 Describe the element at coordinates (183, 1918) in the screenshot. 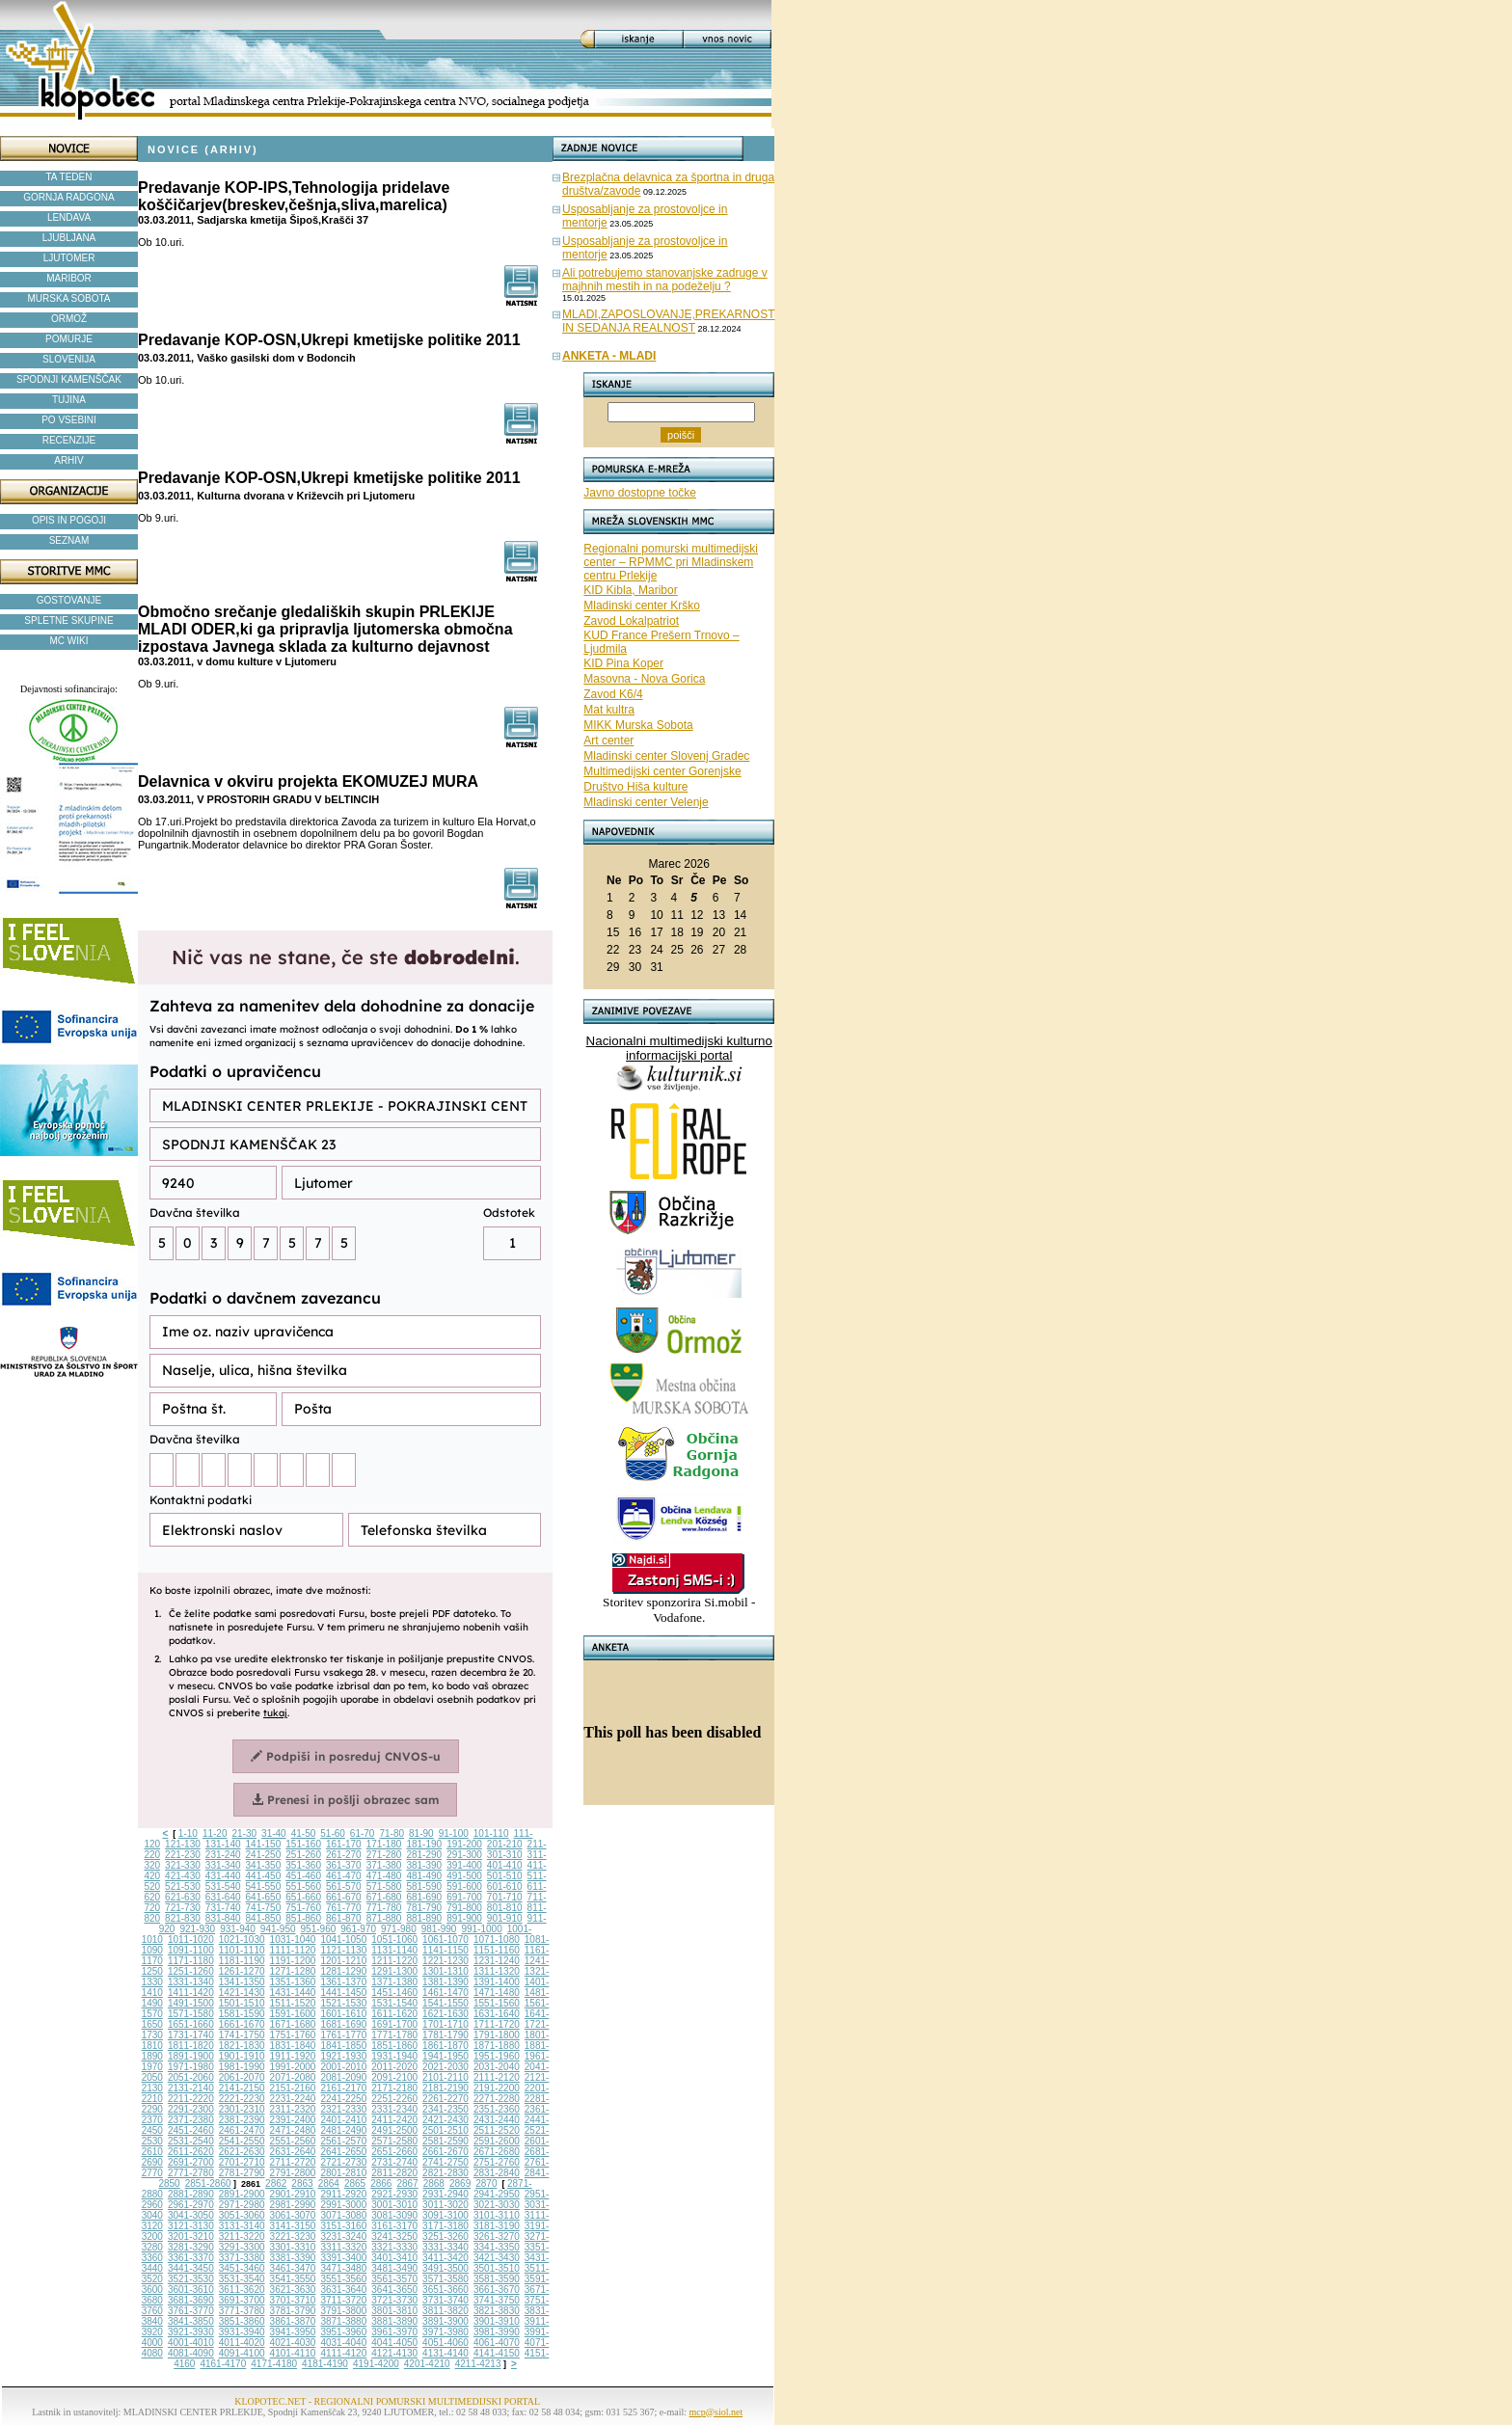

I see `821-830` at that location.